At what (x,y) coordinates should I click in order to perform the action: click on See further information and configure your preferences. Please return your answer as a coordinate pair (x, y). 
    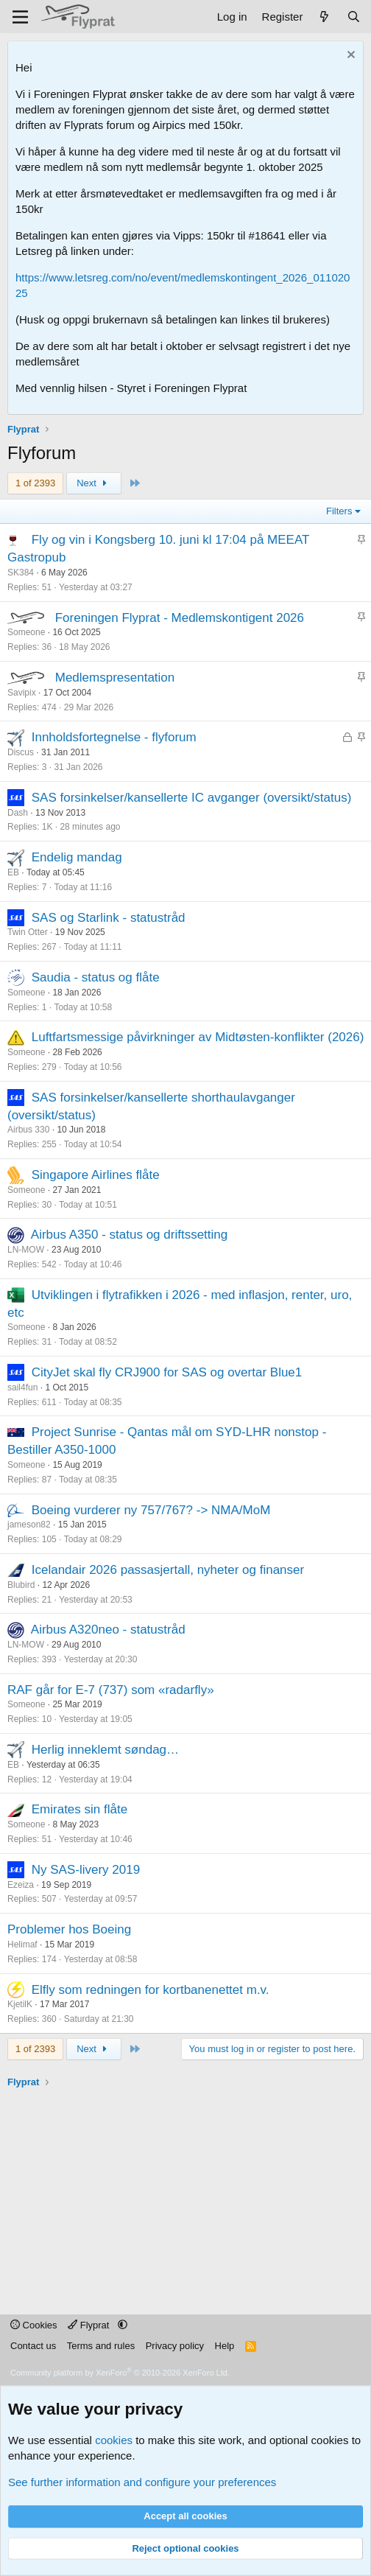
    Looking at the image, I should click on (142, 2482).